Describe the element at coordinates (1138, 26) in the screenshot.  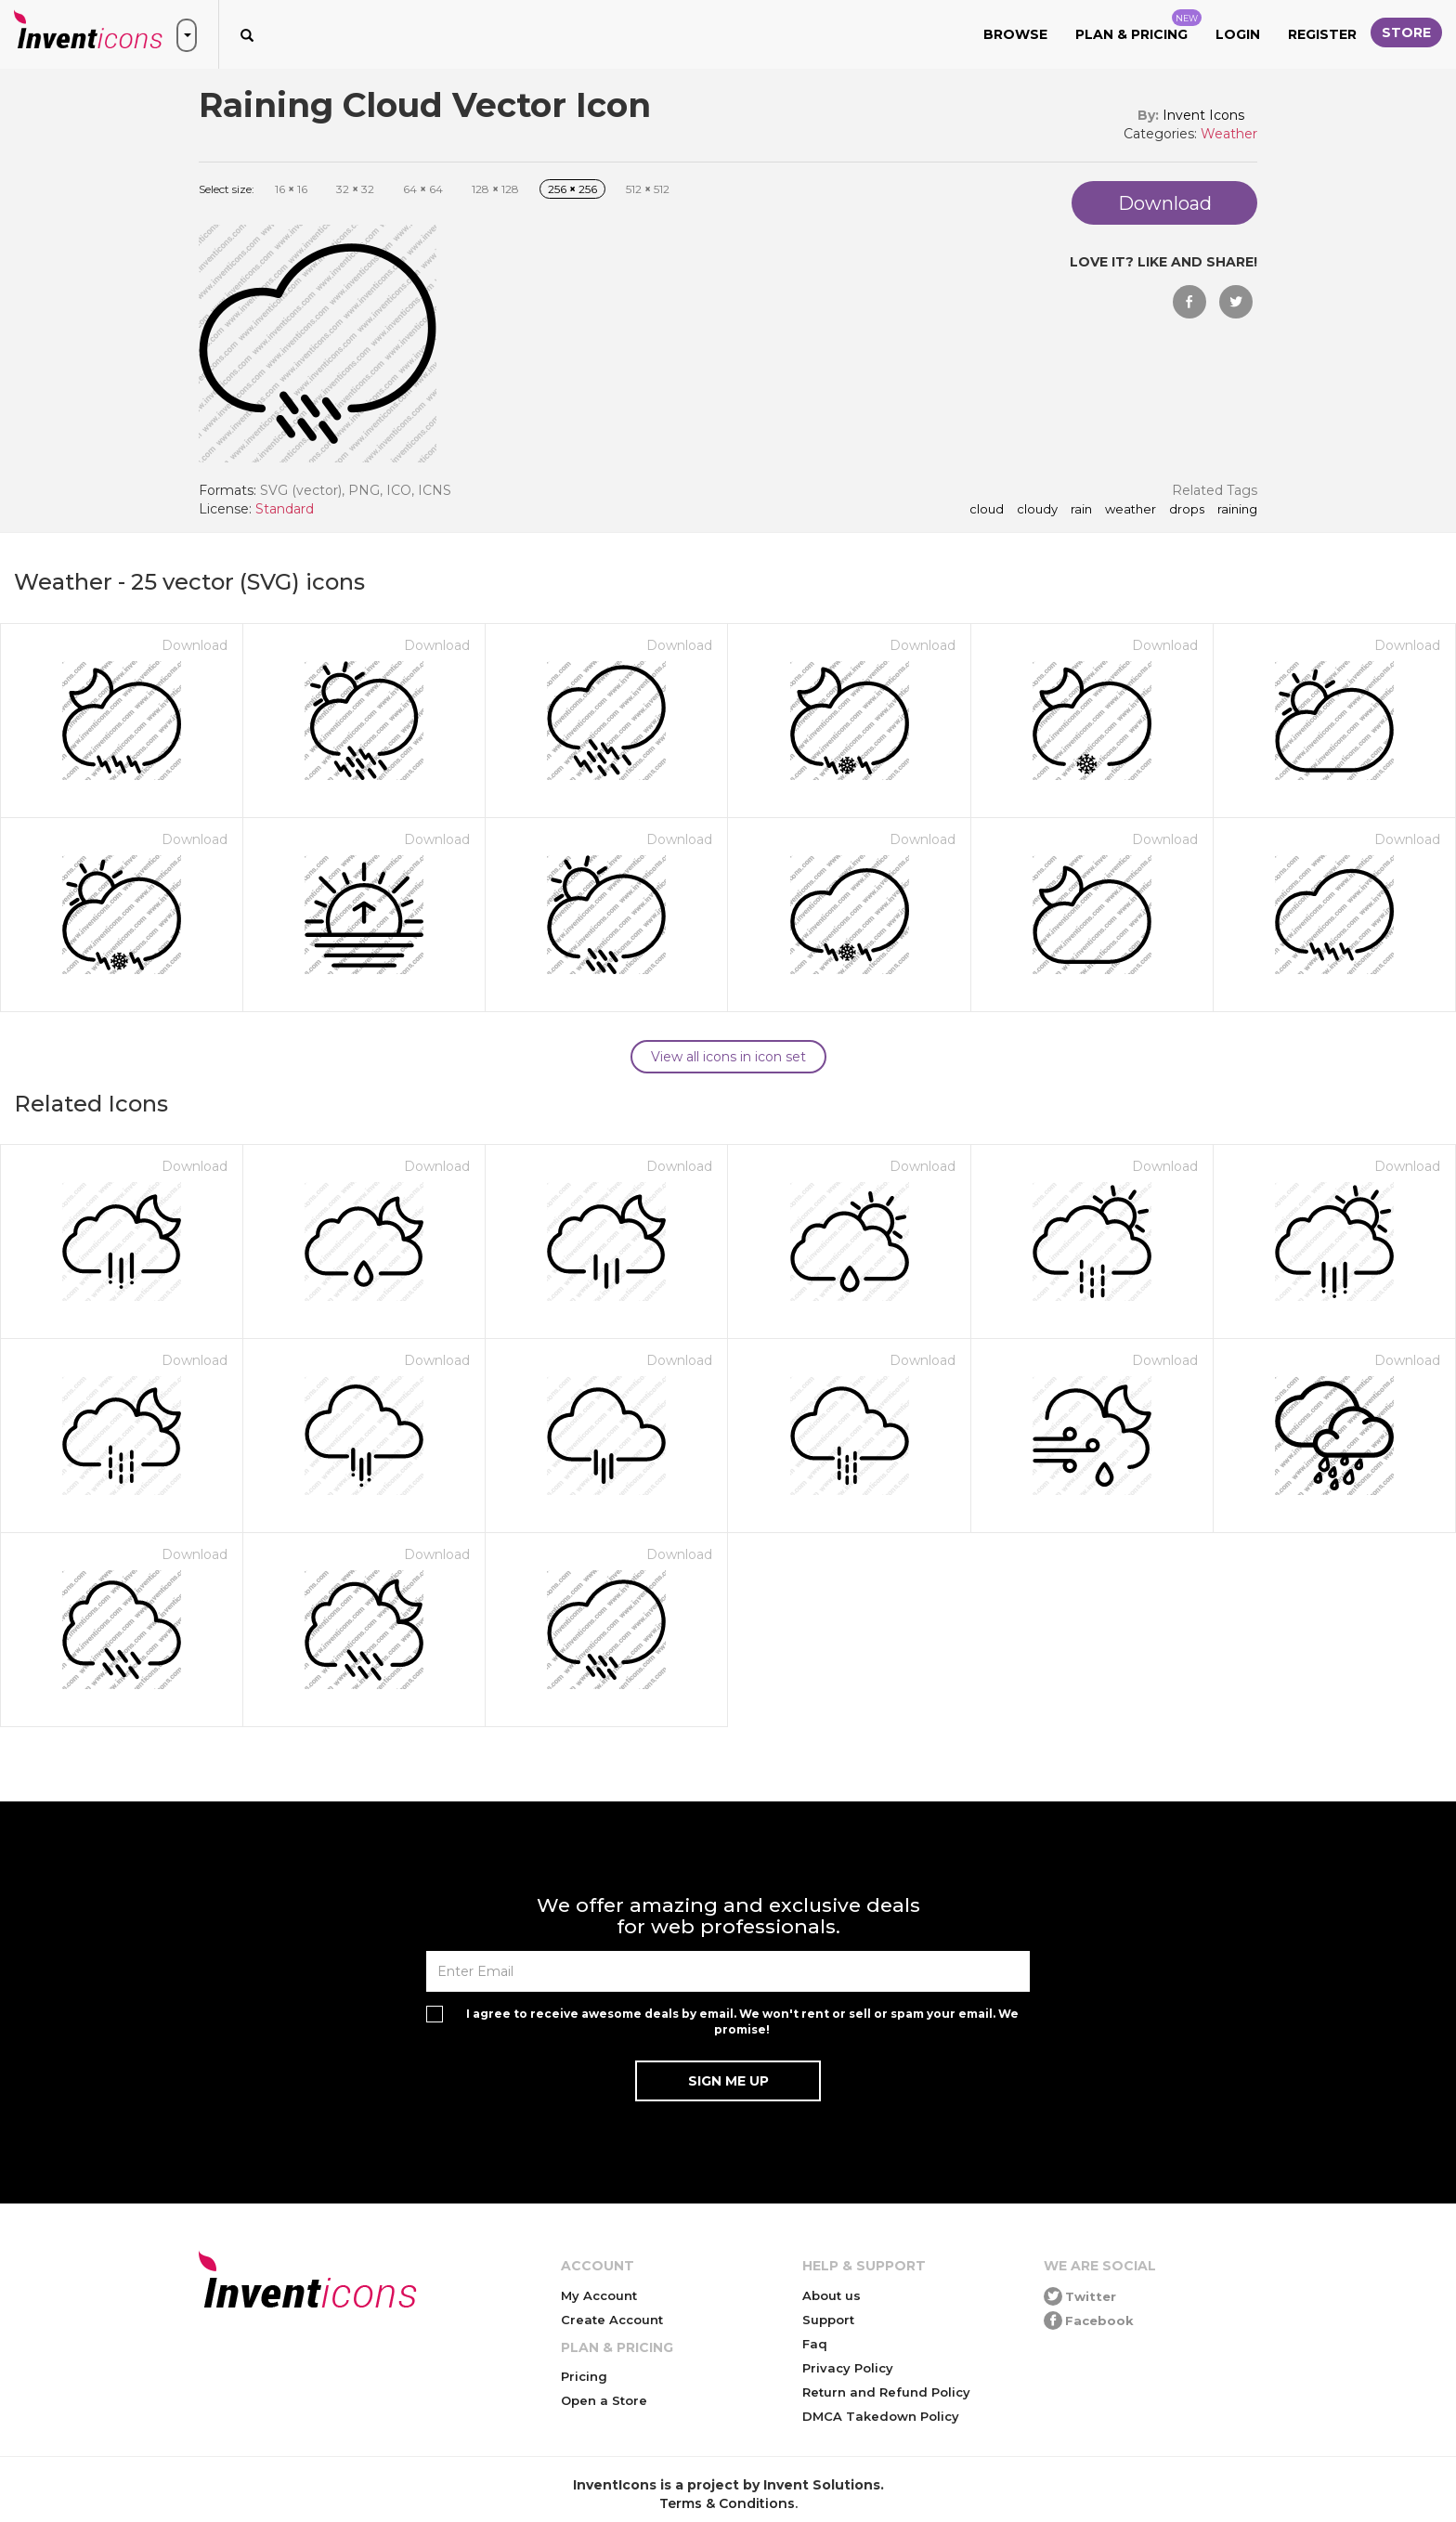
I see `Plan & Pricing` at that location.